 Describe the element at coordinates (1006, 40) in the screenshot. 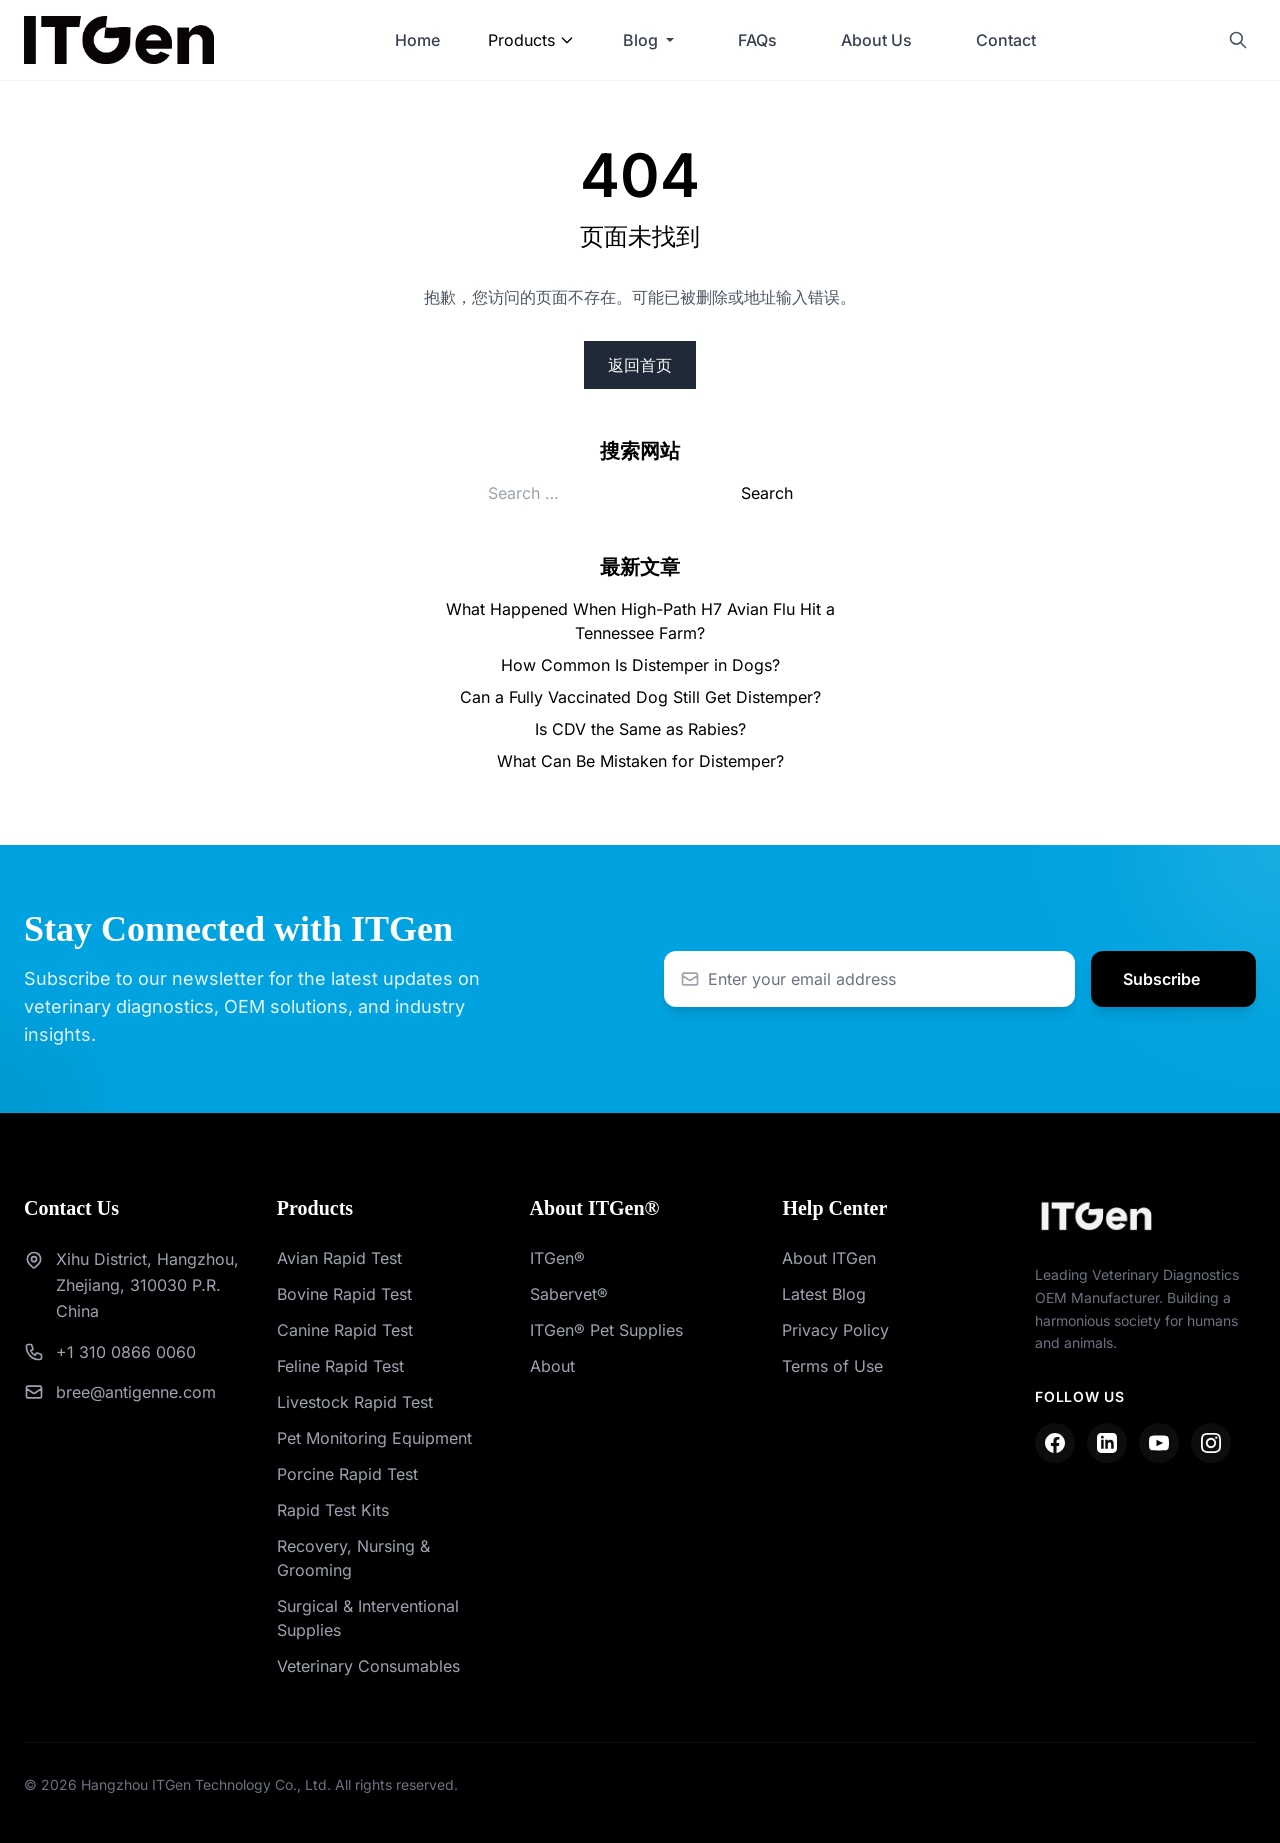

I see `Contact` at that location.